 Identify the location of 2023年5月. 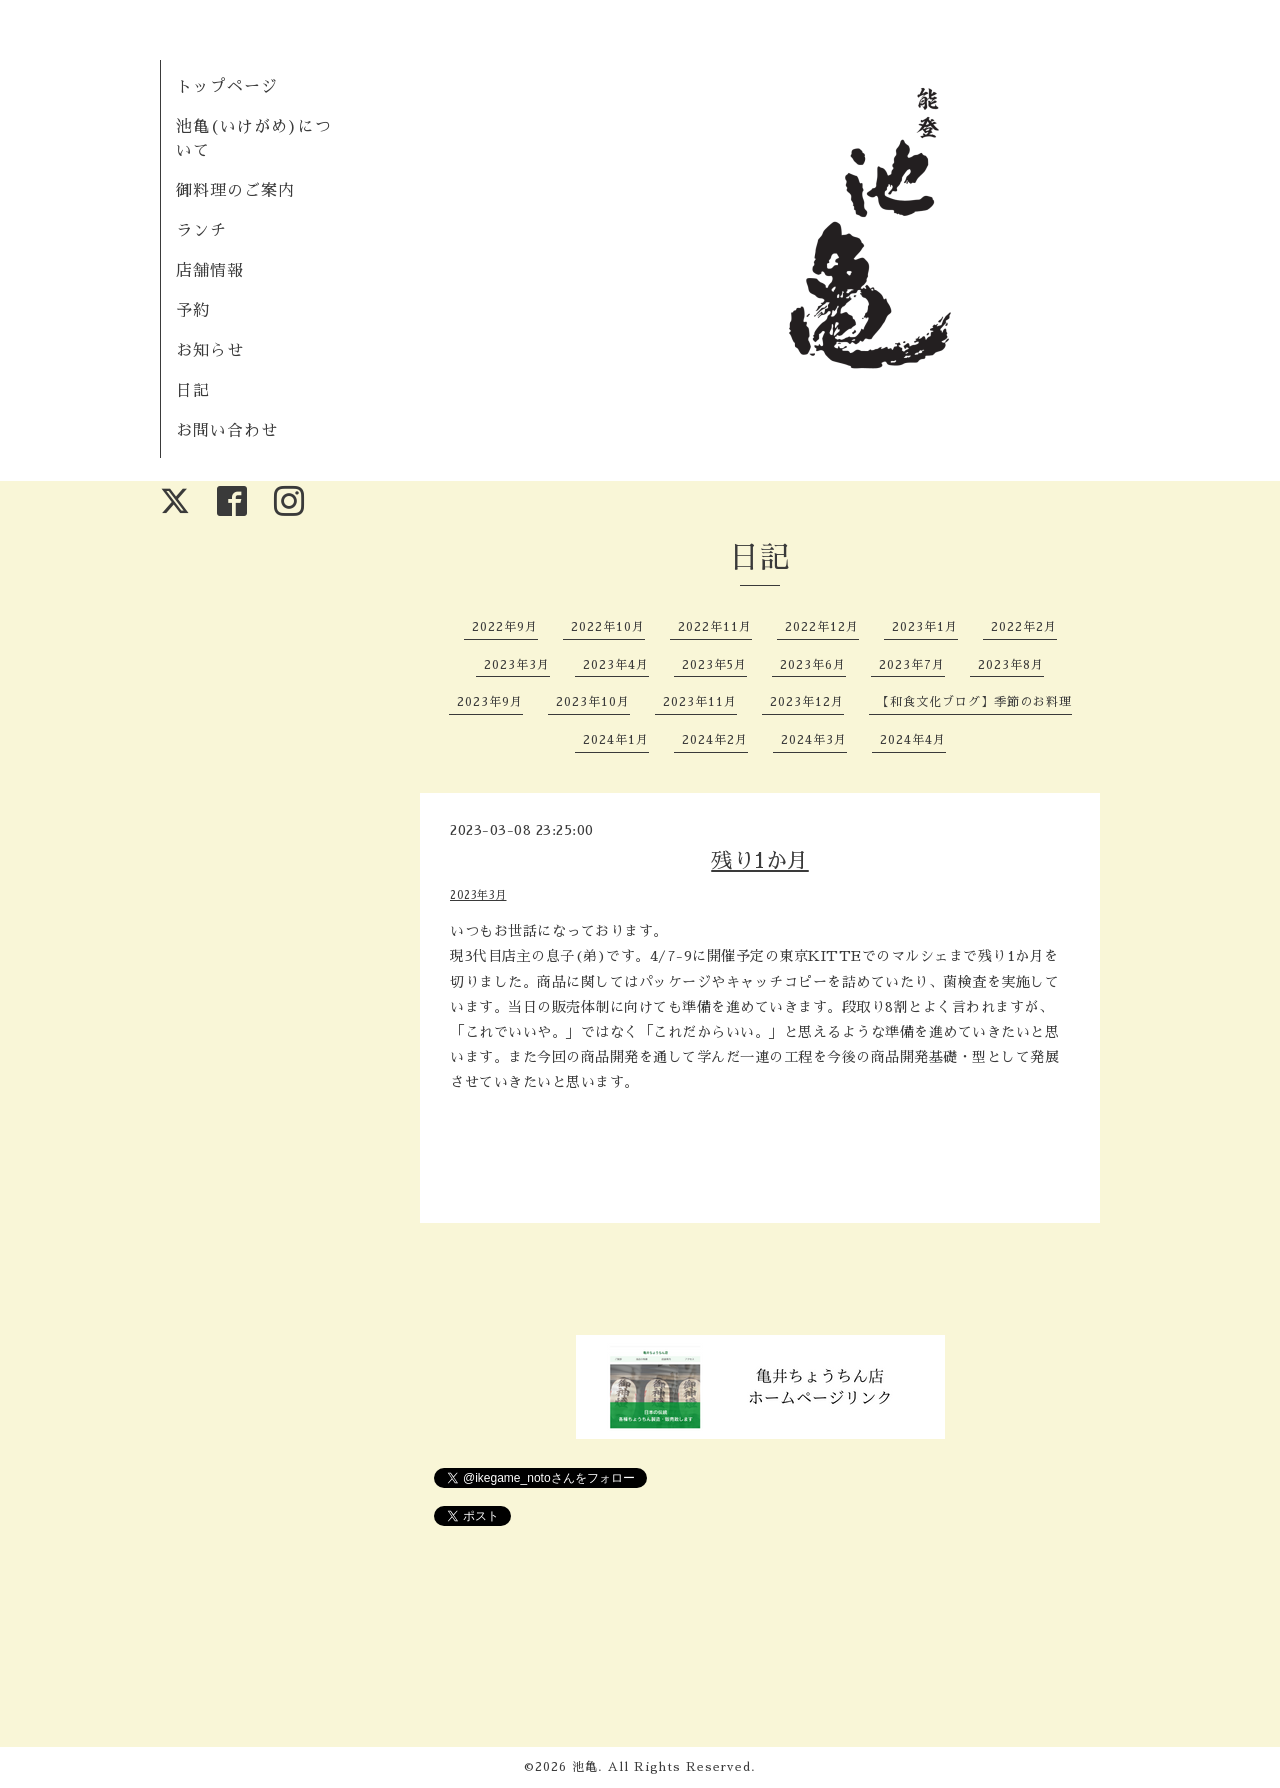
(714, 665).